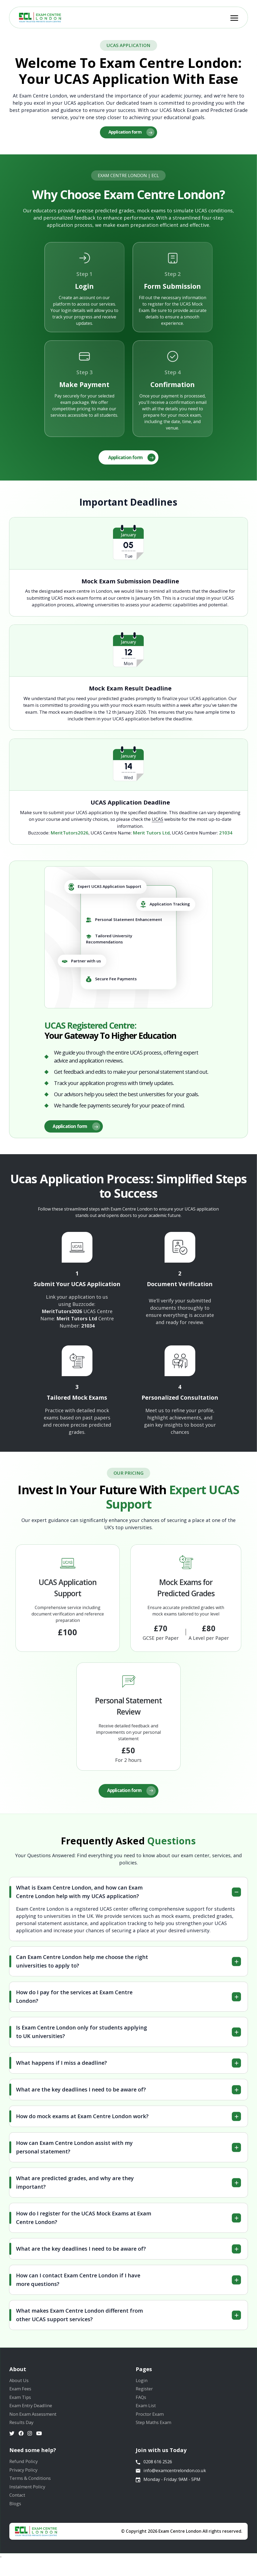 The width and height of the screenshot is (257, 2576). Describe the element at coordinates (142, 2385) in the screenshot. I see `Login` at that location.